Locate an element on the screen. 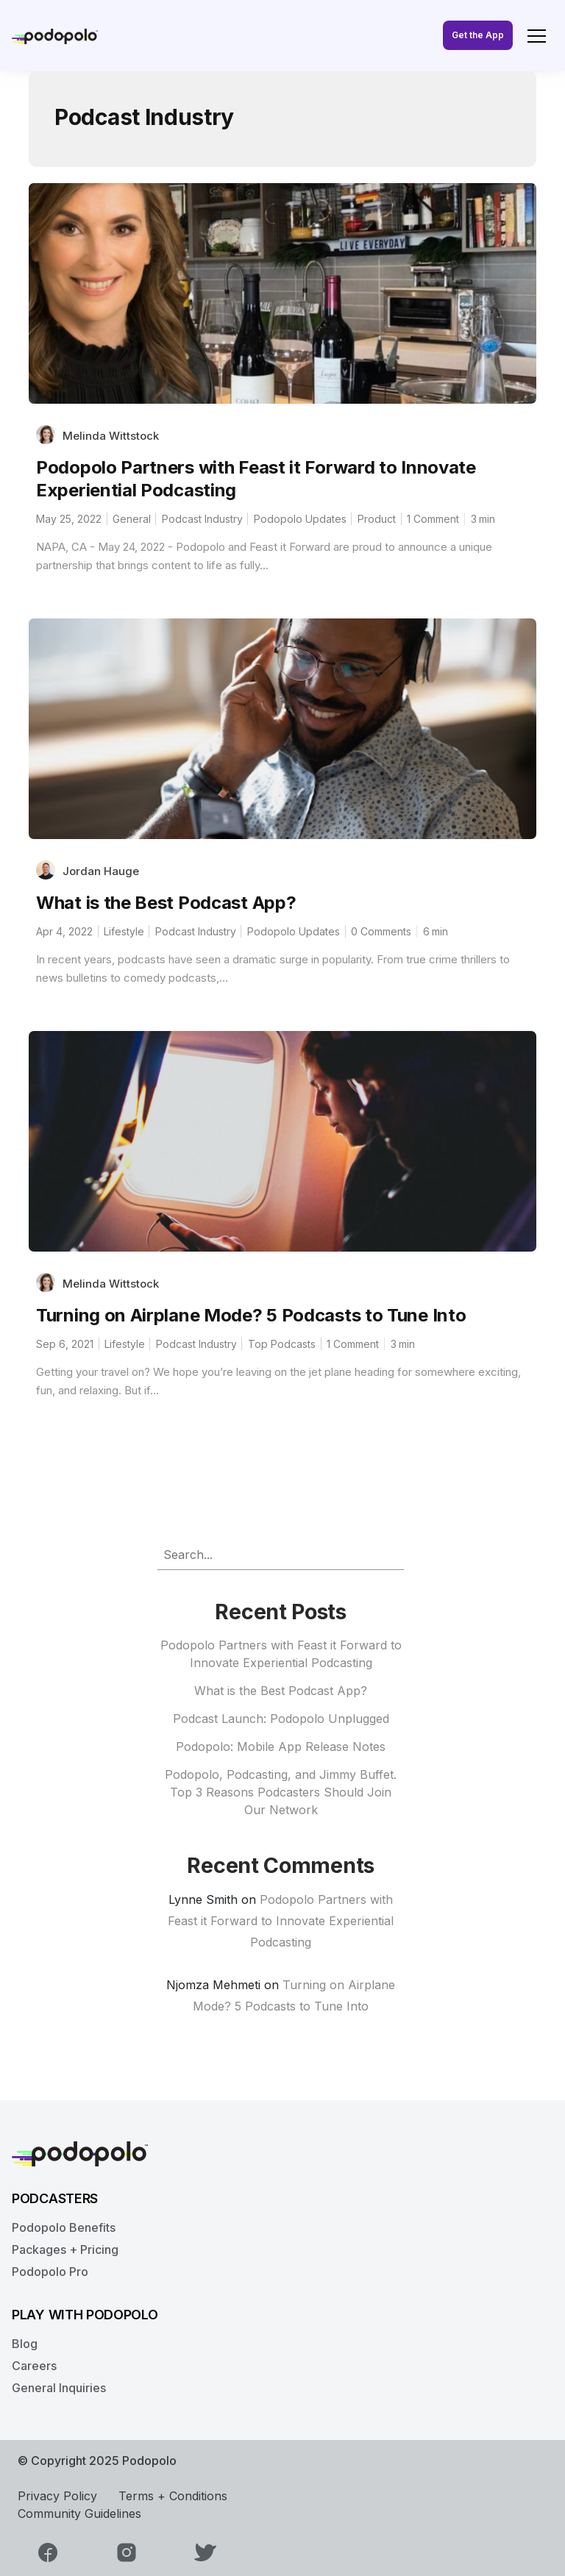 Image resolution: width=565 pixels, height=2576 pixels. General is located at coordinates (132, 519).